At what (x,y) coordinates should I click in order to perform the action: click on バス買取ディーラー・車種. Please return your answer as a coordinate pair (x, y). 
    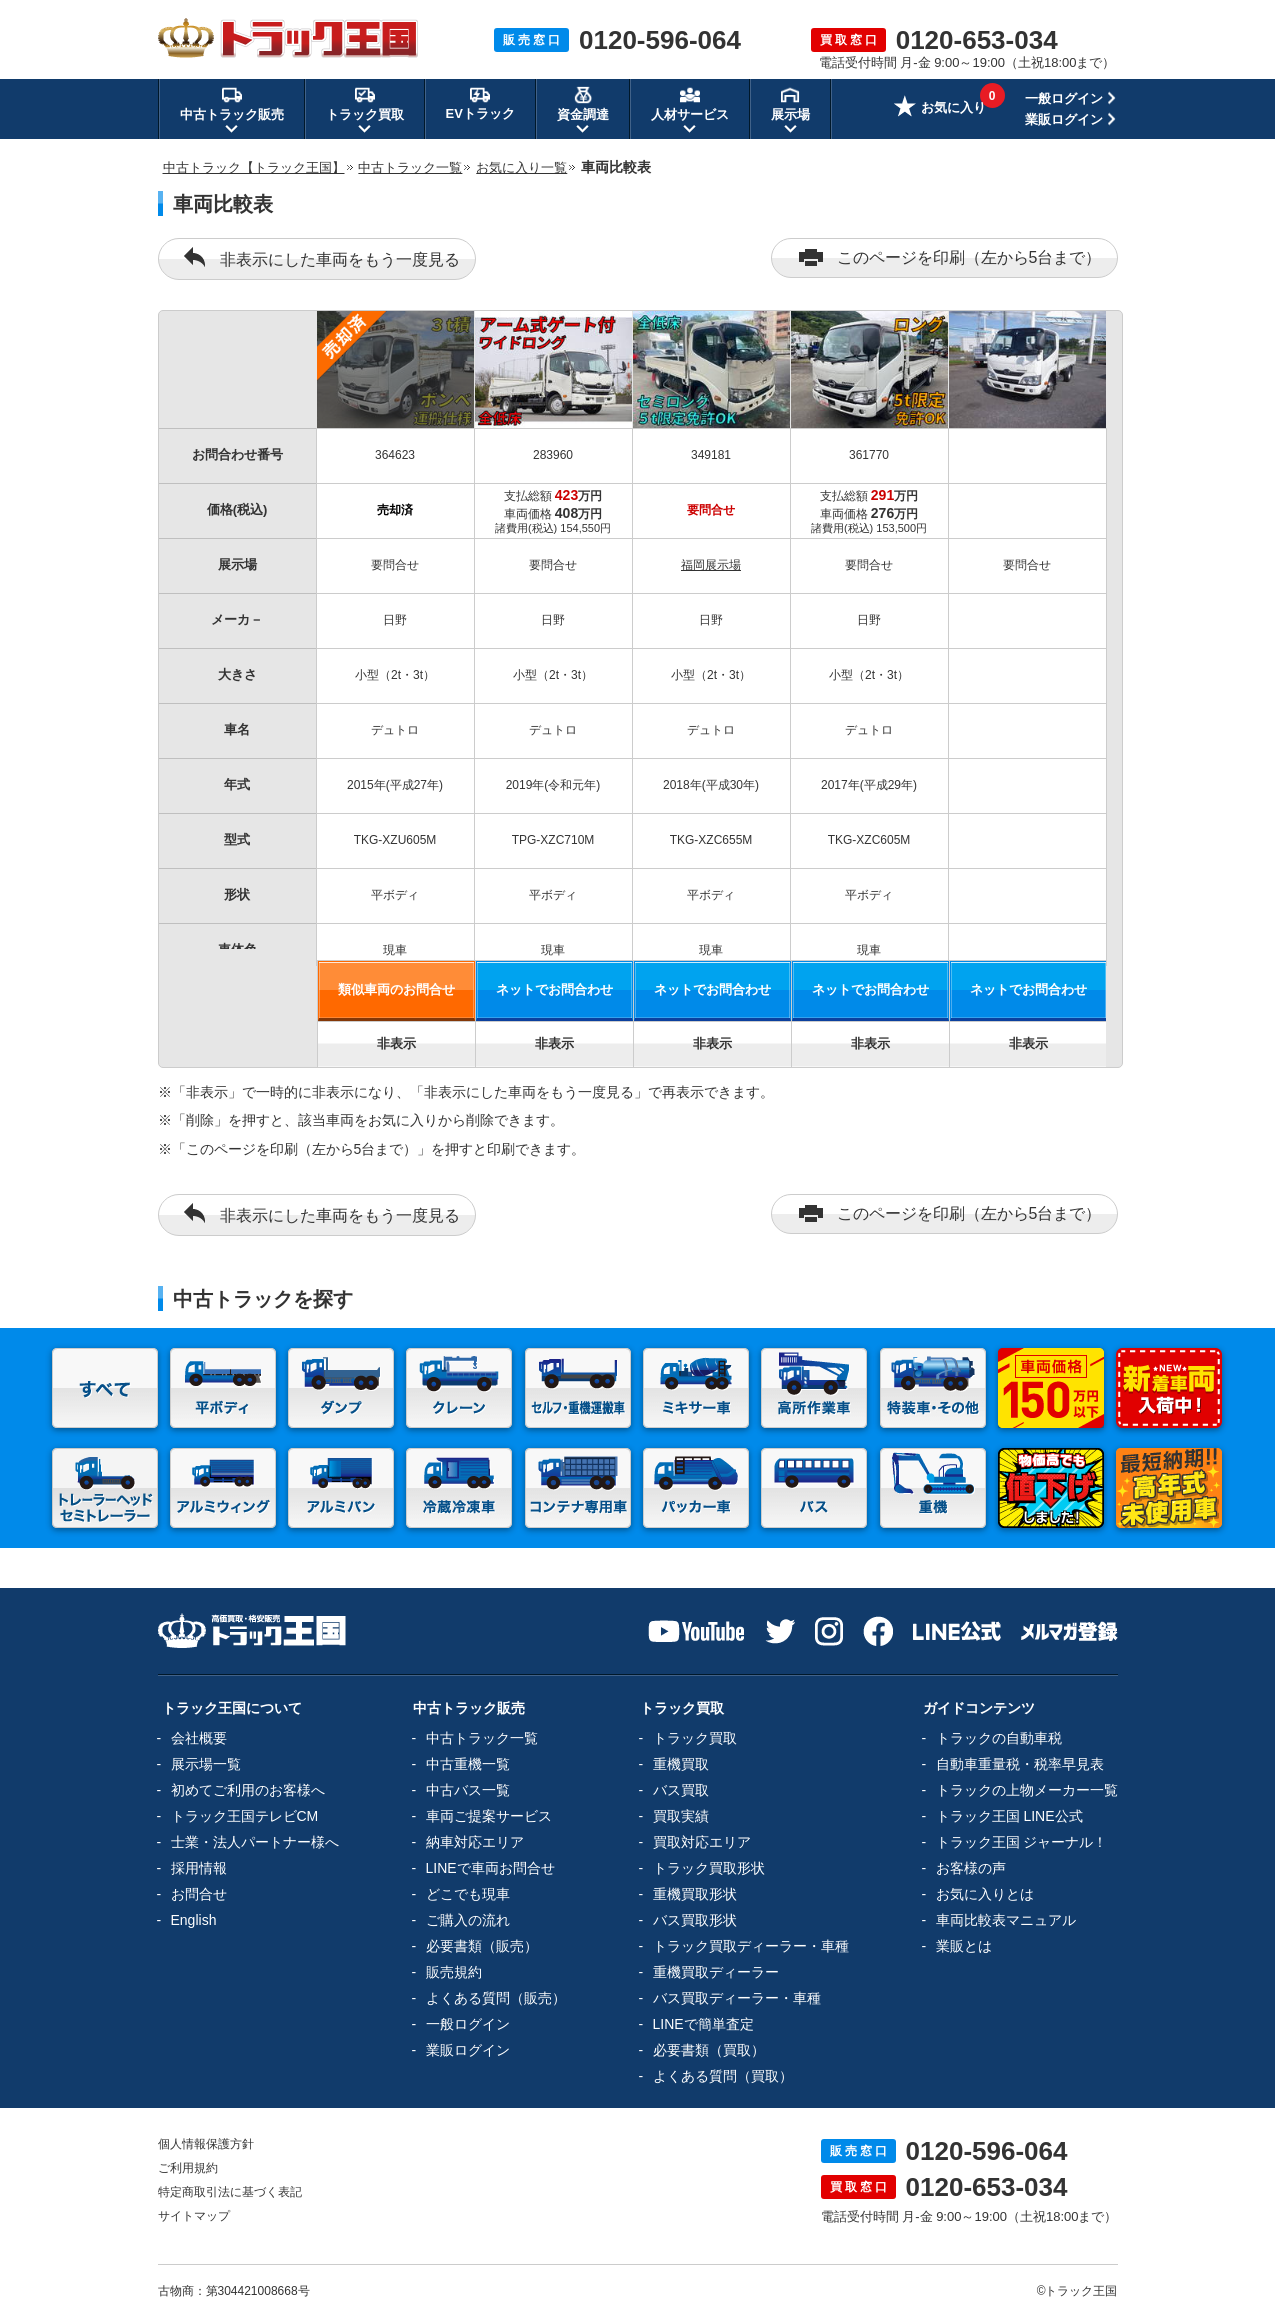
    Looking at the image, I should click on (737, 1998).